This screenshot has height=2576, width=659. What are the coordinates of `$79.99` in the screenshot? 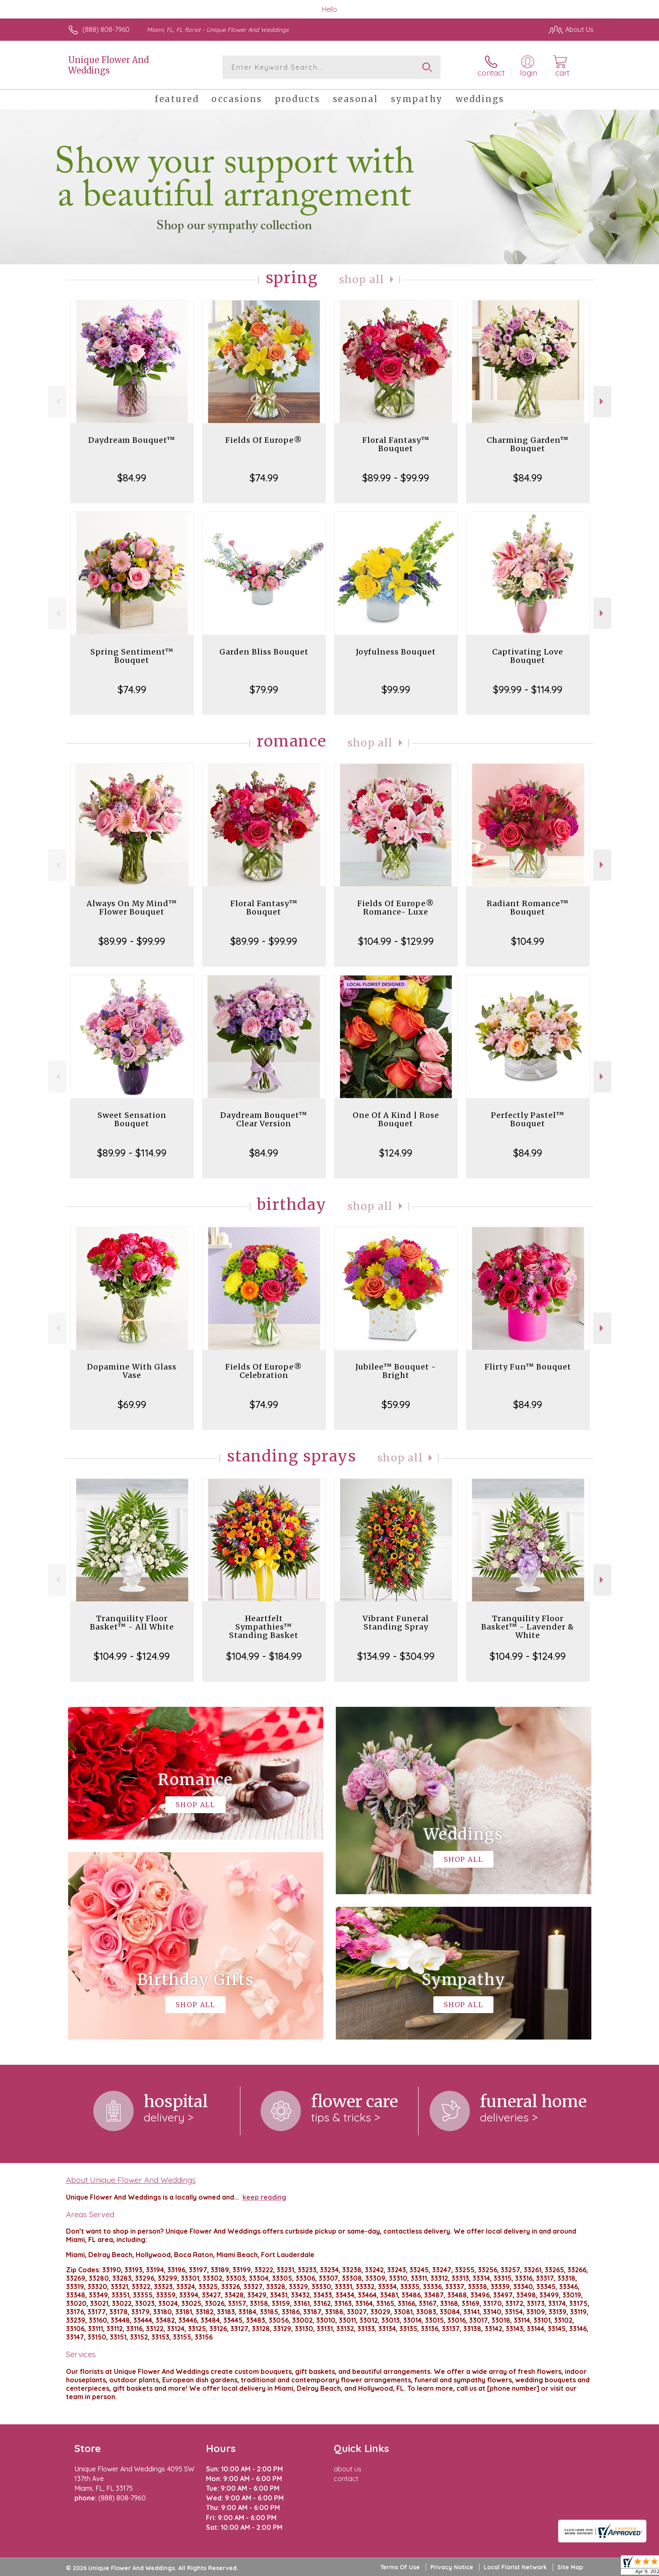 It's located at (264, 689).